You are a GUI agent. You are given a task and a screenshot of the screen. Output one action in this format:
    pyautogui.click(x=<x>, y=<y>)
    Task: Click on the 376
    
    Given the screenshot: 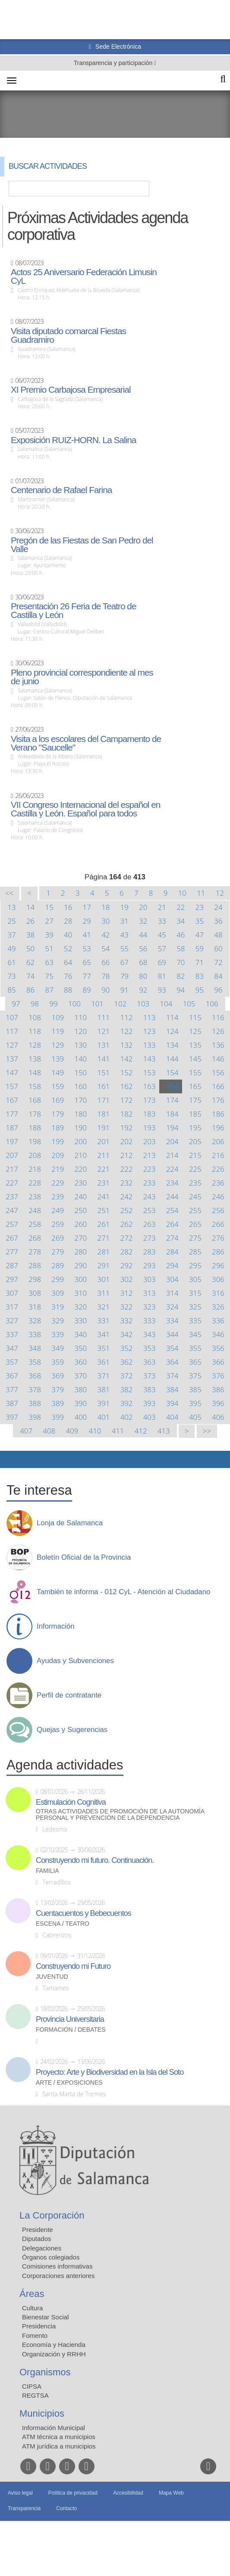 What is the action you would take?
    pyautogui.click(x=218, y=1376)
    